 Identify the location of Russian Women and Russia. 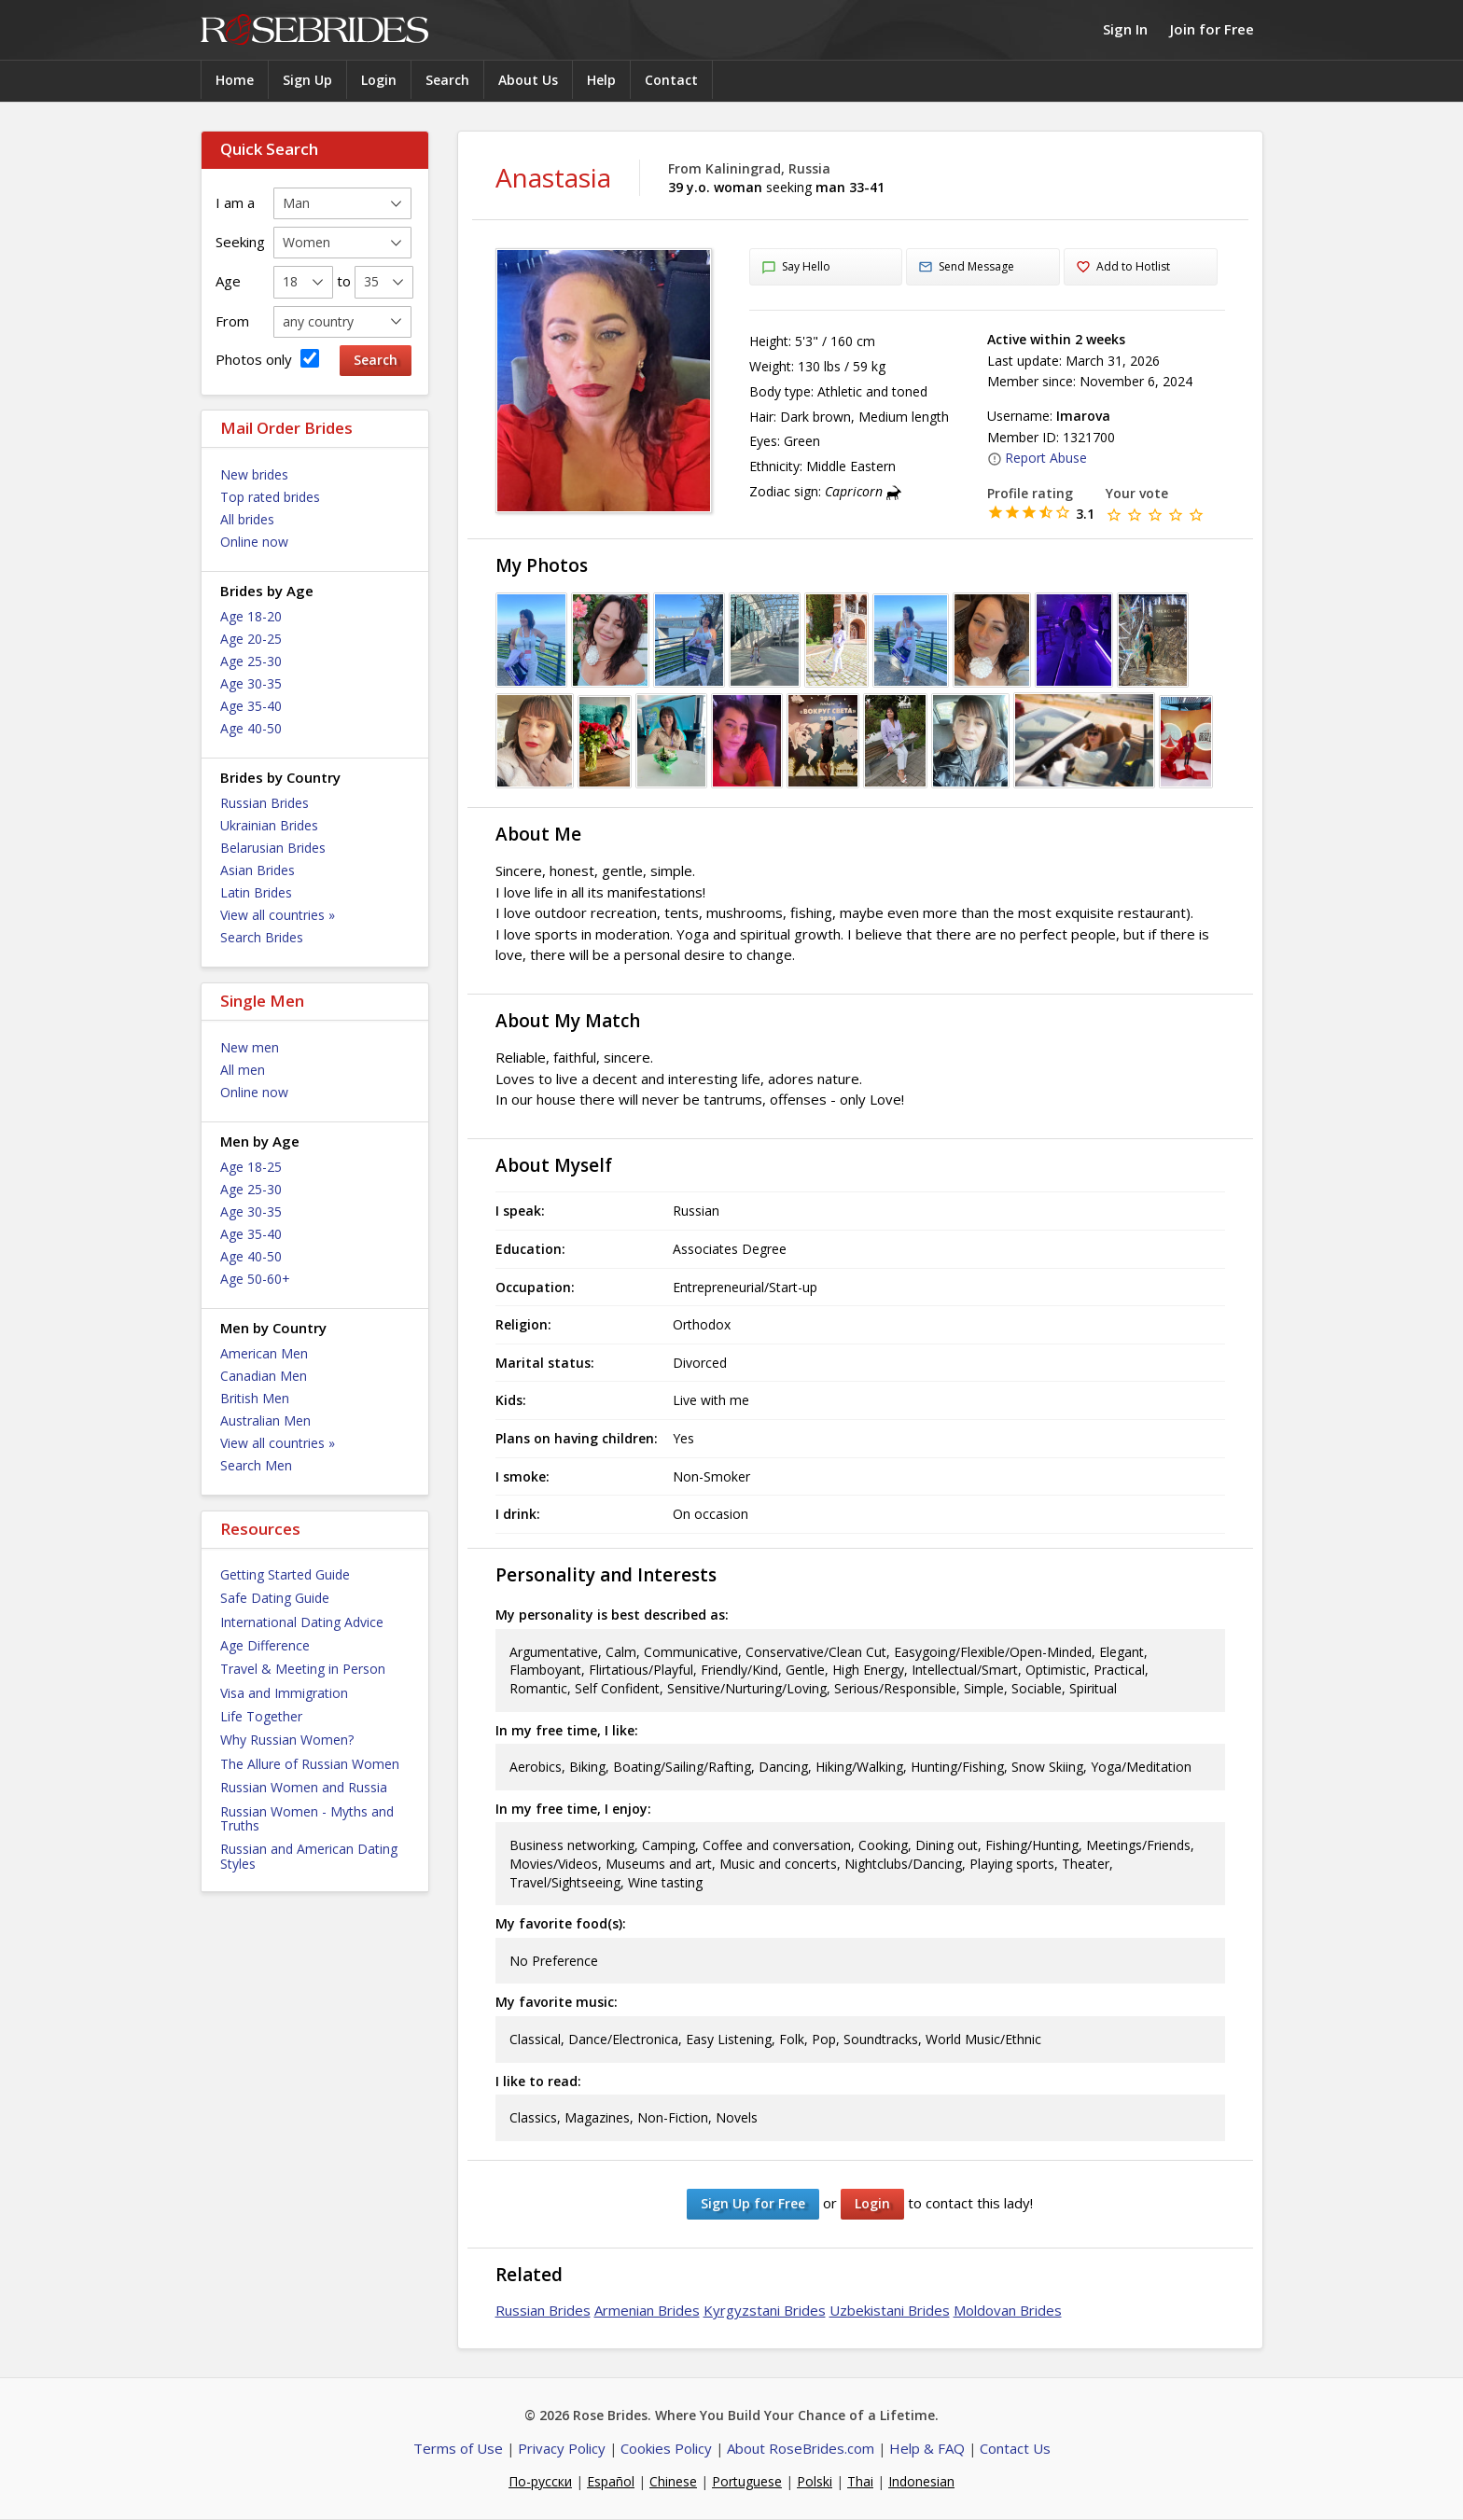
(303, 1787).